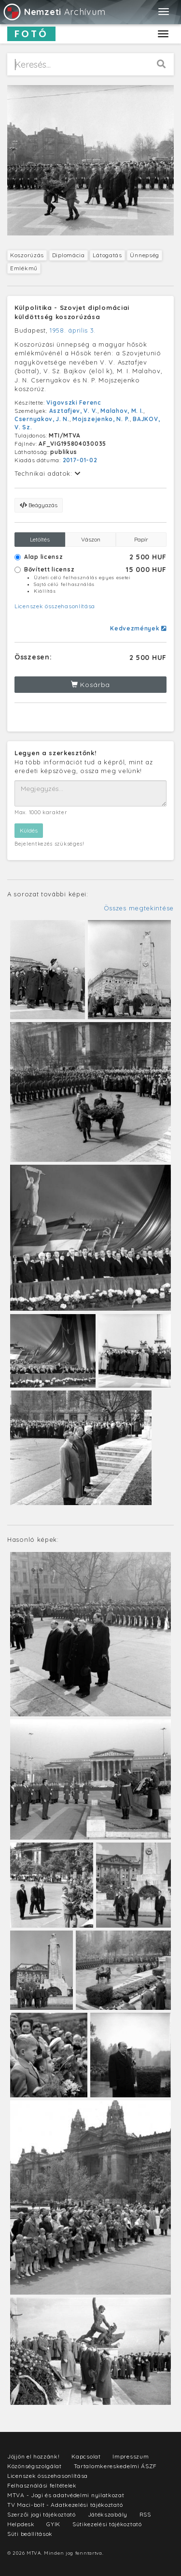 Image resolution: width=181 pixels, height=2576 pixels. Describe the element at coordinates (115, 2466) in the screenshot. I see `Tartalomkereskedelmi ÁSZF` at that location.